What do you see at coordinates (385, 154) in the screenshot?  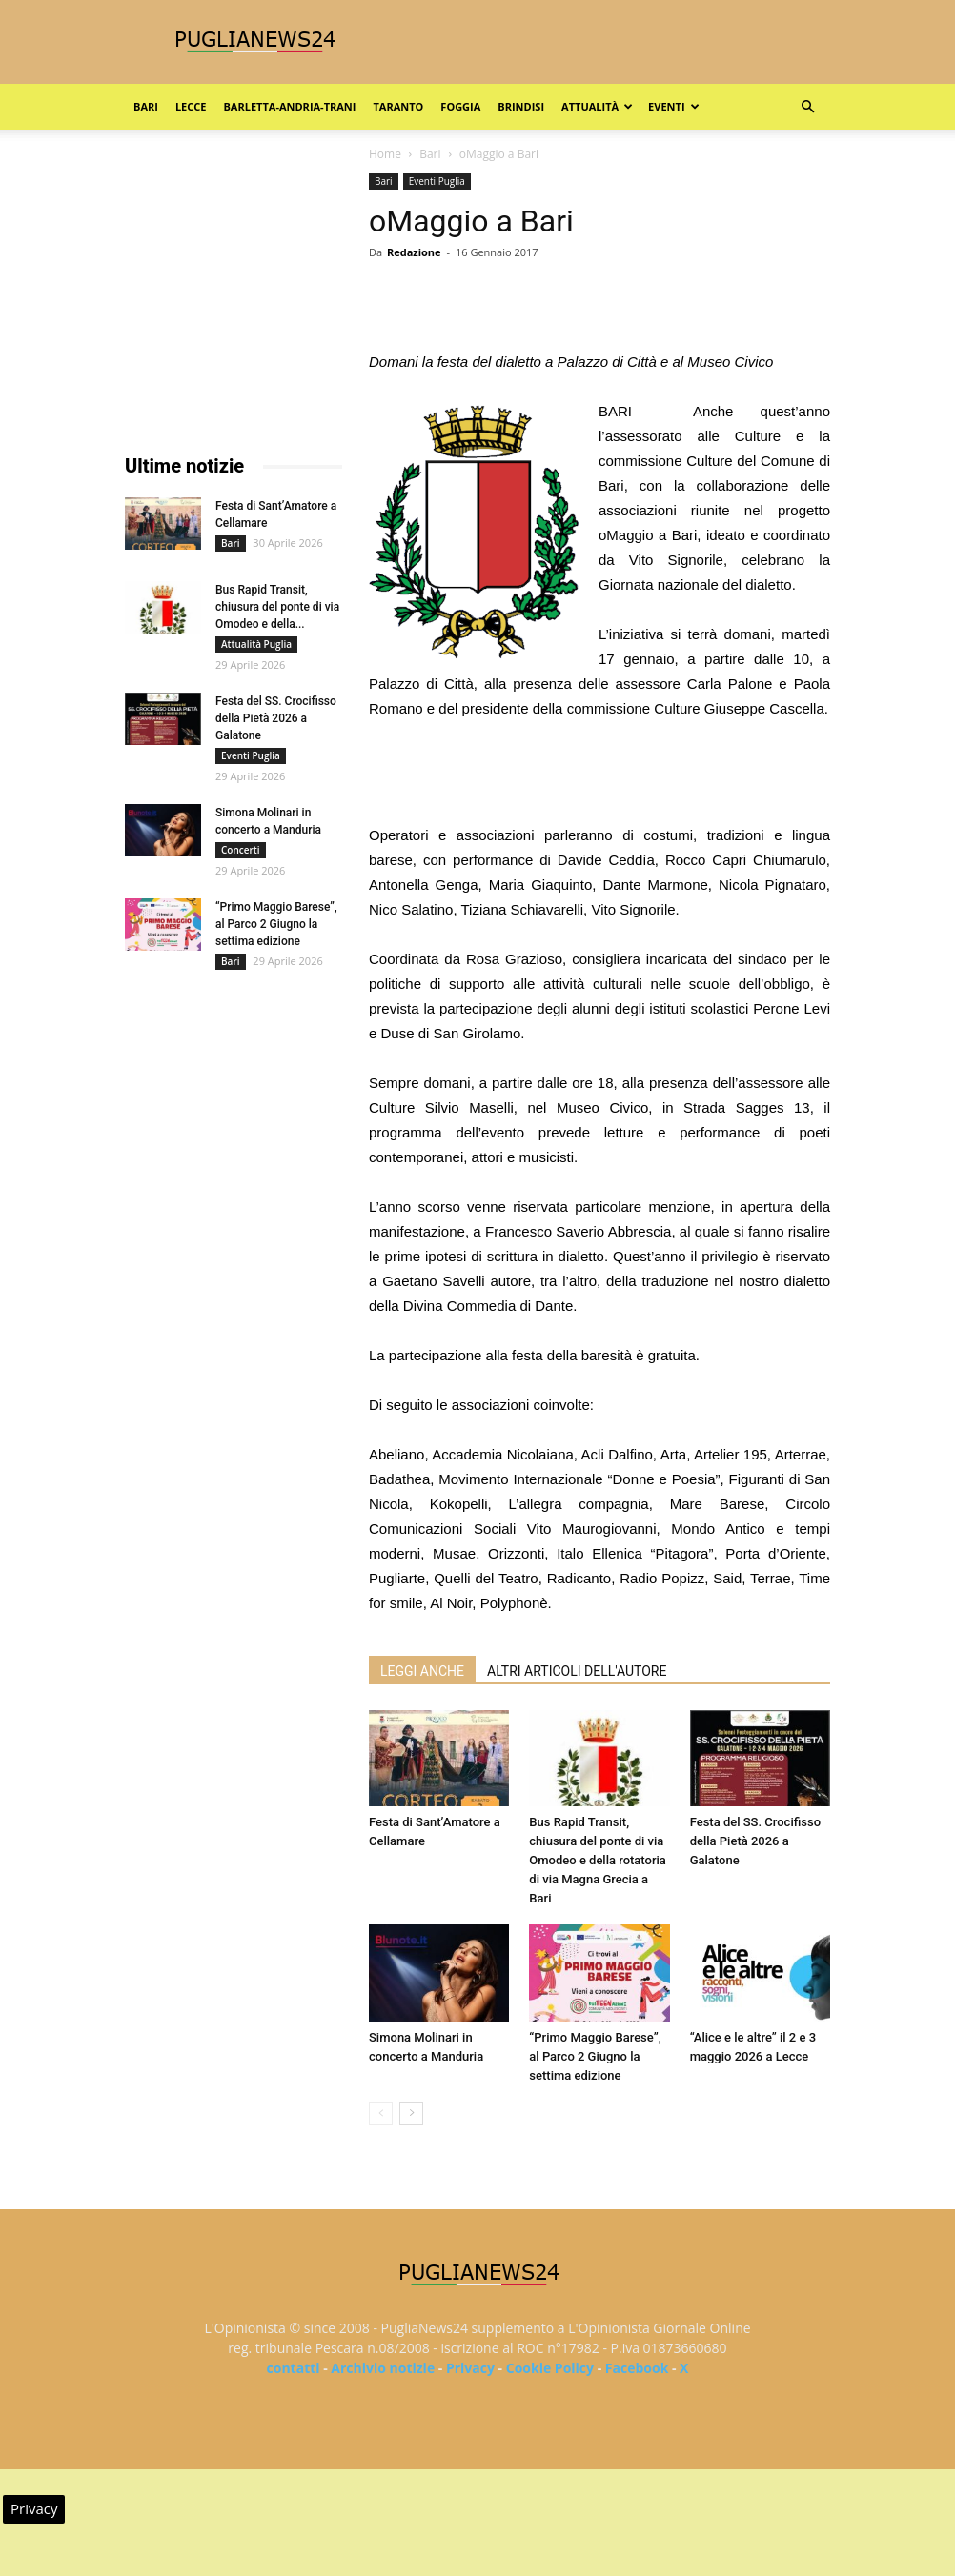 I see `Home` at bounding box center [385, 154].